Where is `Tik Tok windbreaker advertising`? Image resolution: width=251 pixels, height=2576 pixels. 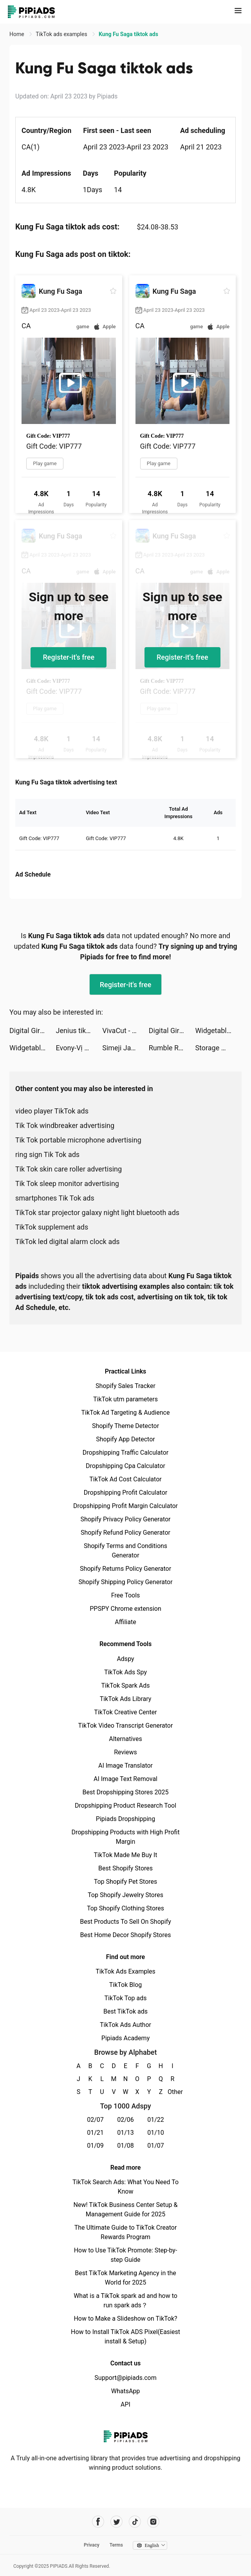
Tik Tok windbreaker advertising is located at coordinates (64, 1125).